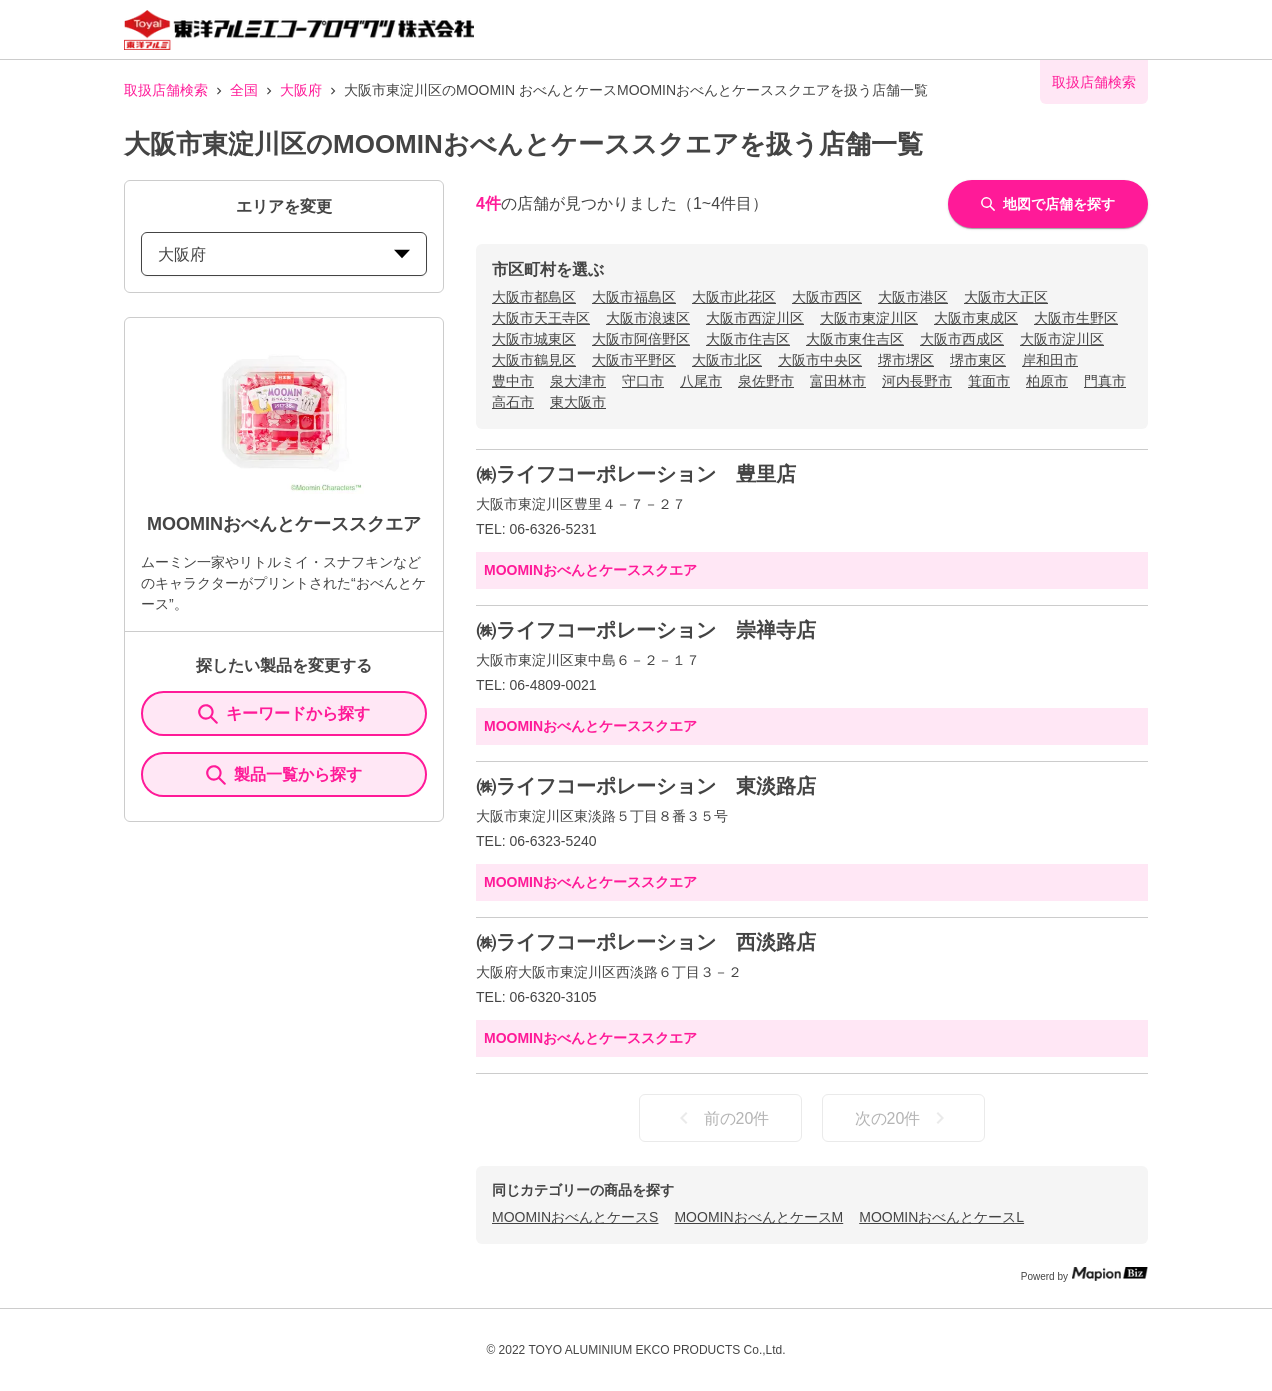 The image size is (1272, 1391). I want to click on 大阪市東成区, so click(976, 318).